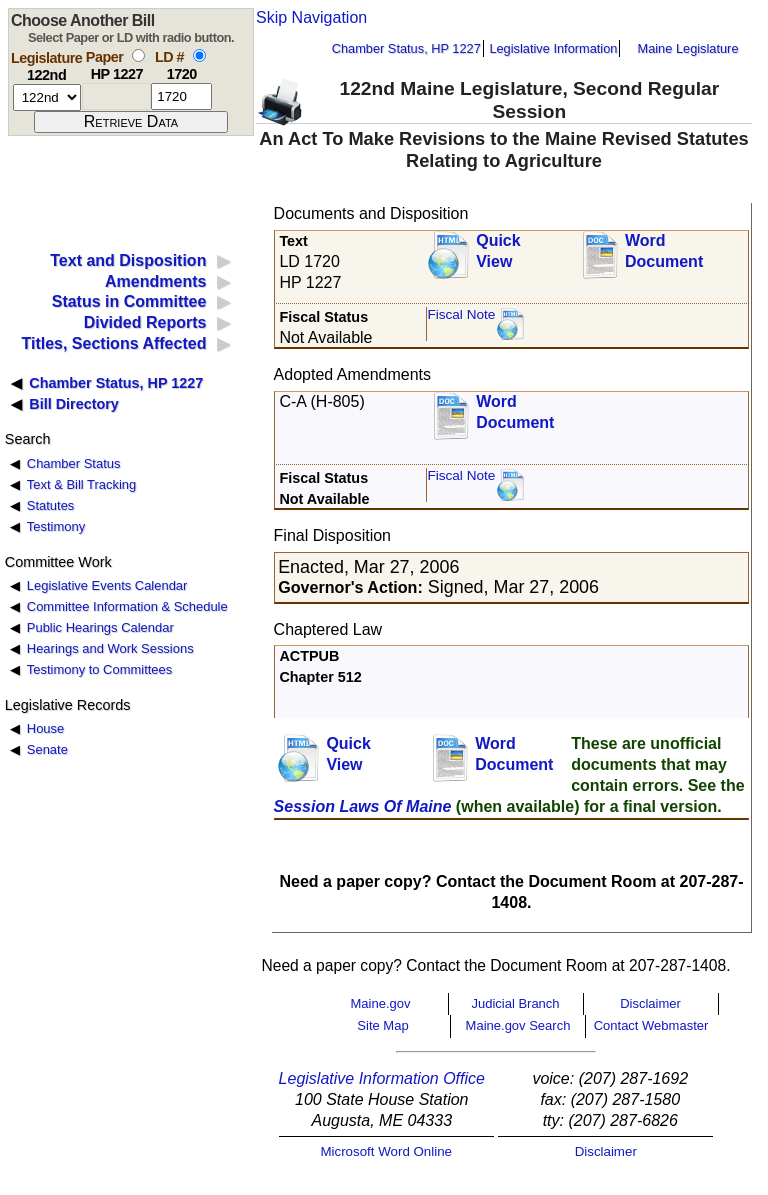 The image size is (768, 1195). Describe the element at coordinates (107, 585) in the screenshot. I see `Legislative Events Calendar` at that location.